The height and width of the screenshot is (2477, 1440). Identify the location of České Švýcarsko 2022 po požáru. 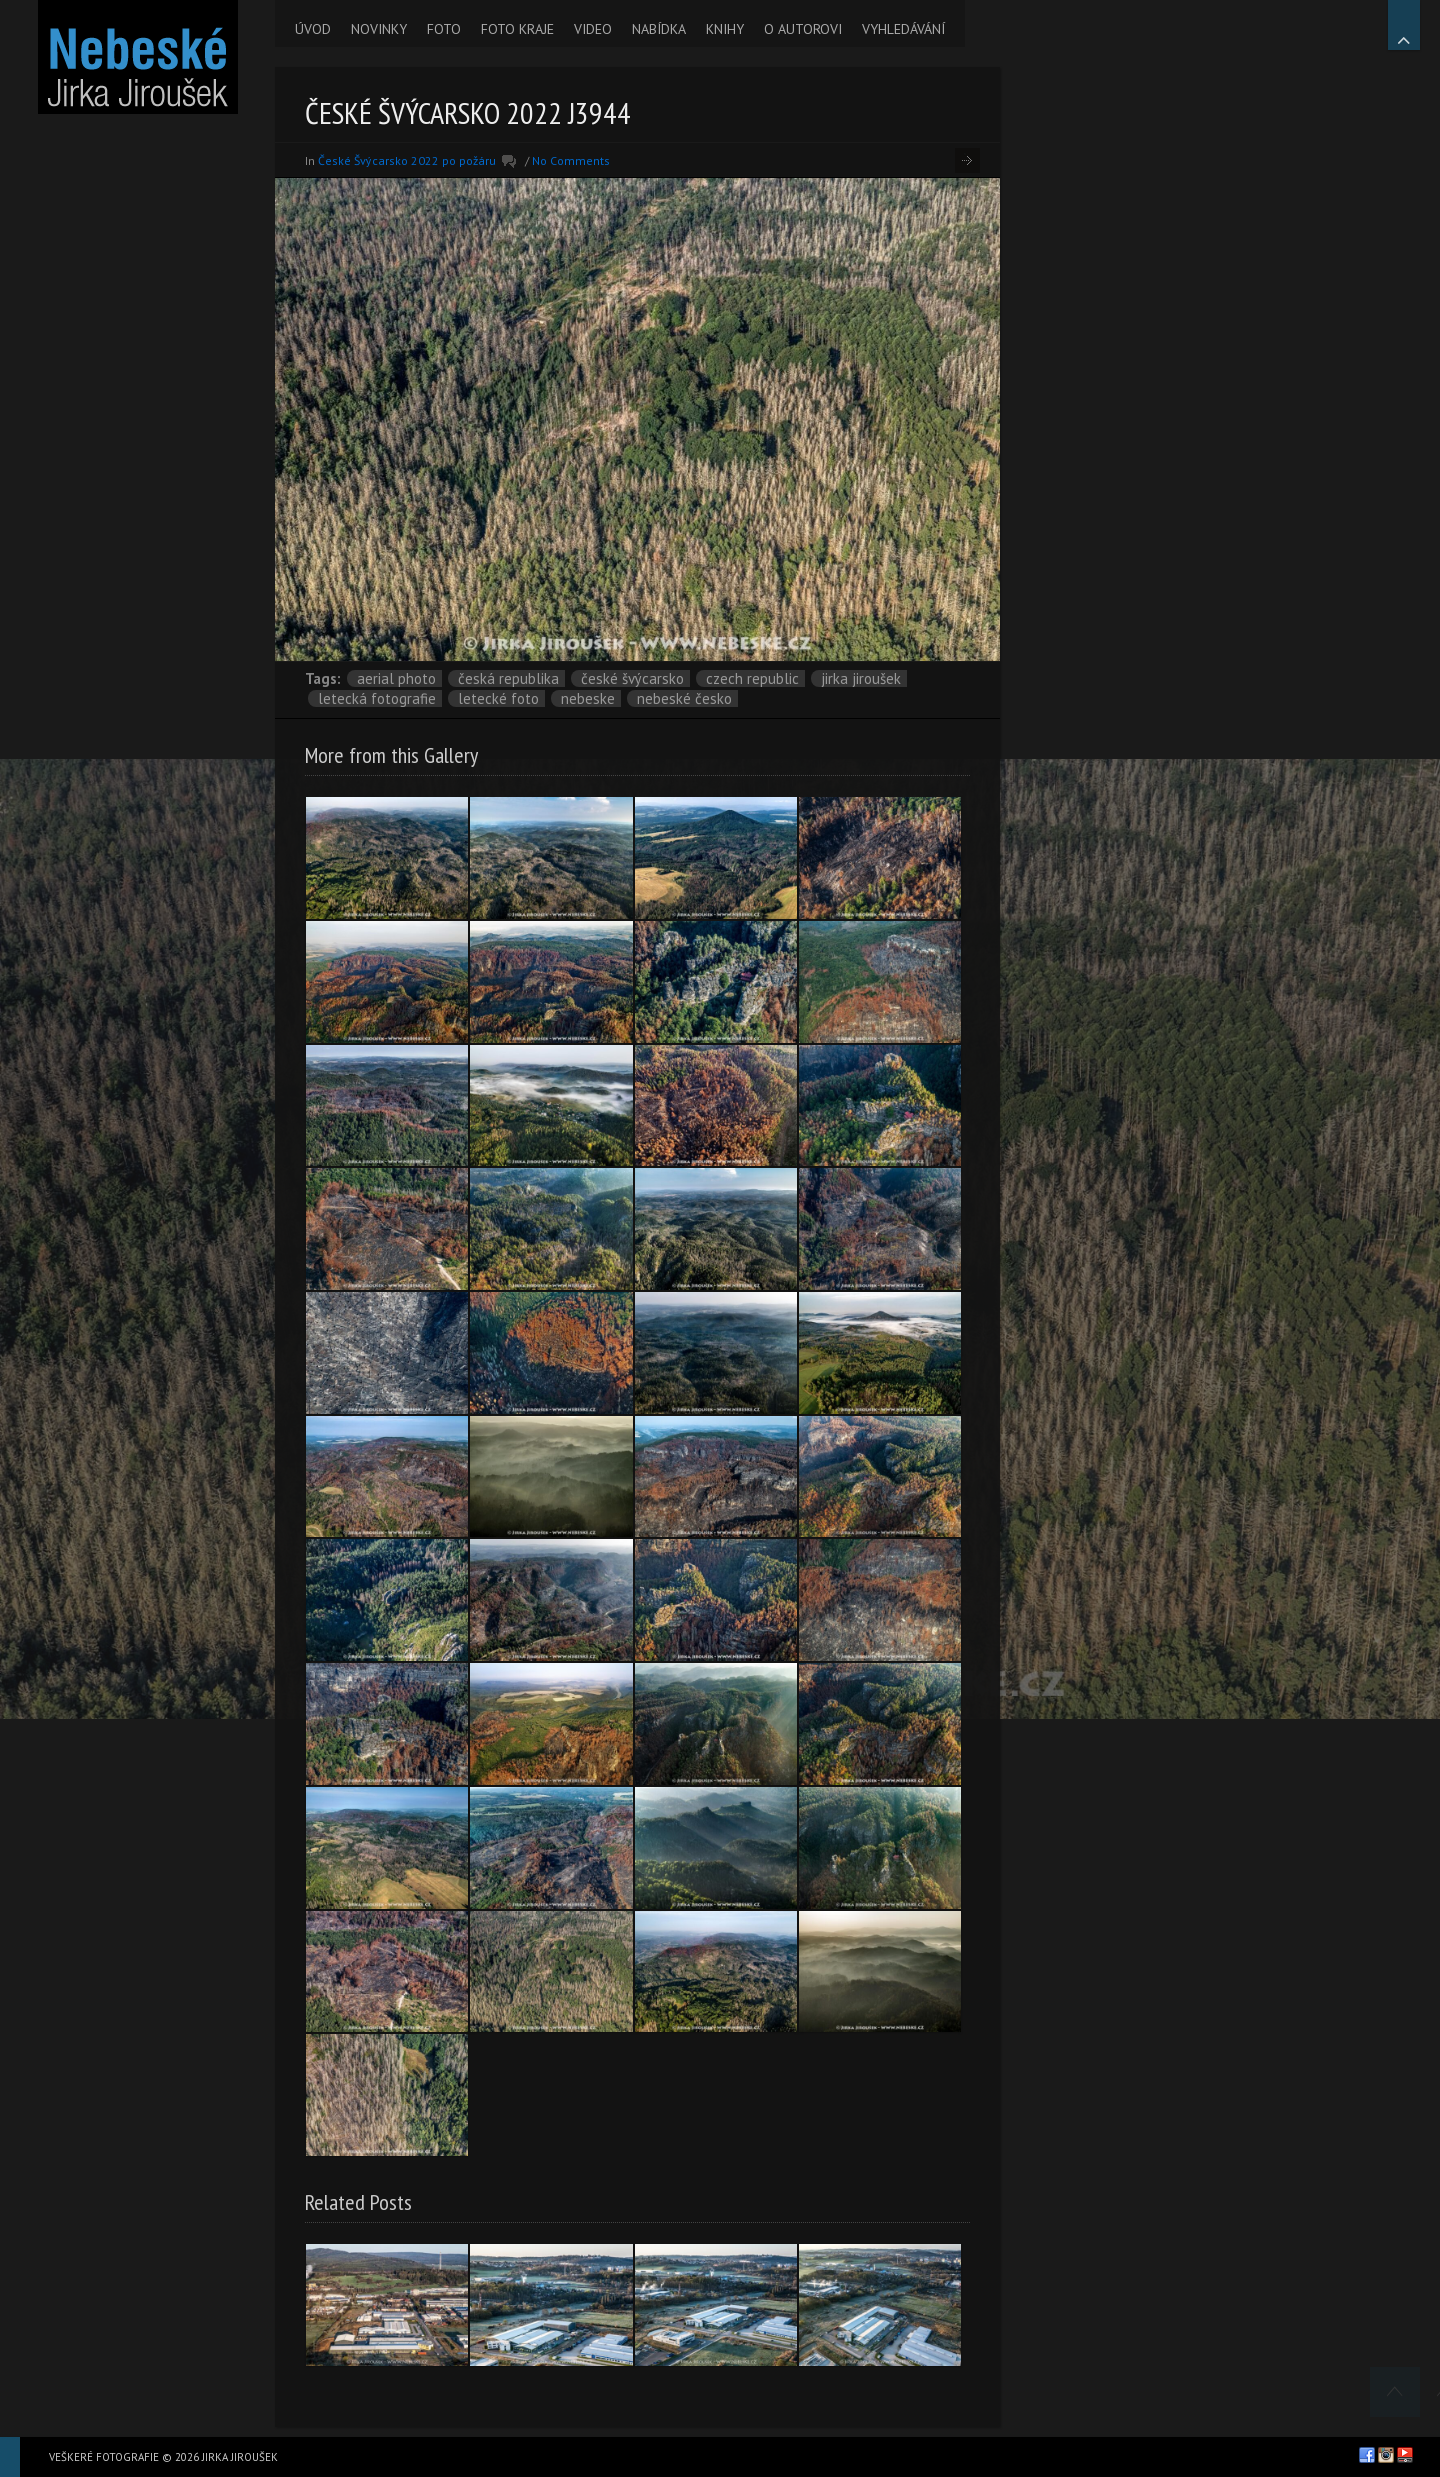
(407, 160).